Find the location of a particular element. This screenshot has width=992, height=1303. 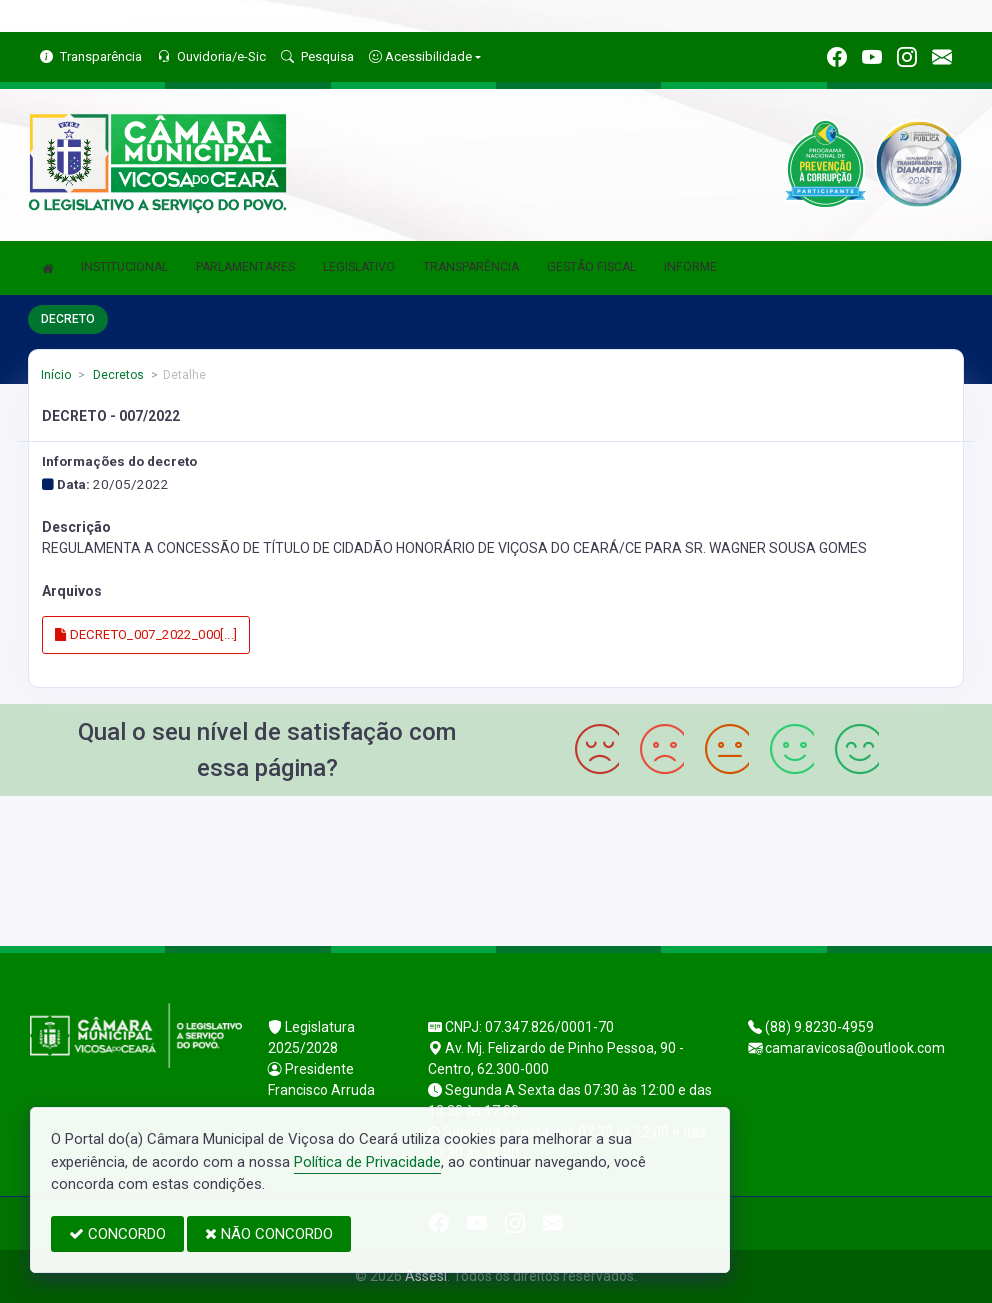

GESTÃO FISCAL is located at coordinates (591, 267).